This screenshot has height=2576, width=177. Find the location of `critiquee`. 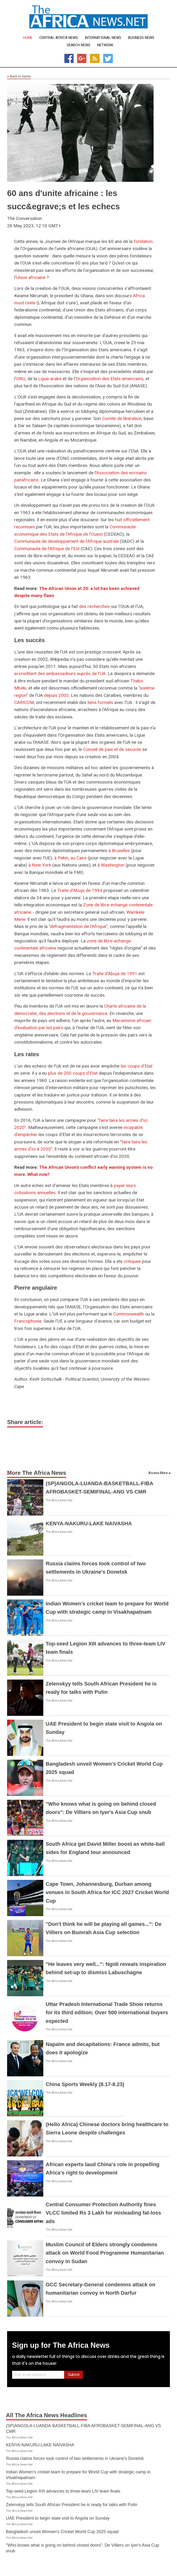

critiquee is located at coordinates (132, 1261).